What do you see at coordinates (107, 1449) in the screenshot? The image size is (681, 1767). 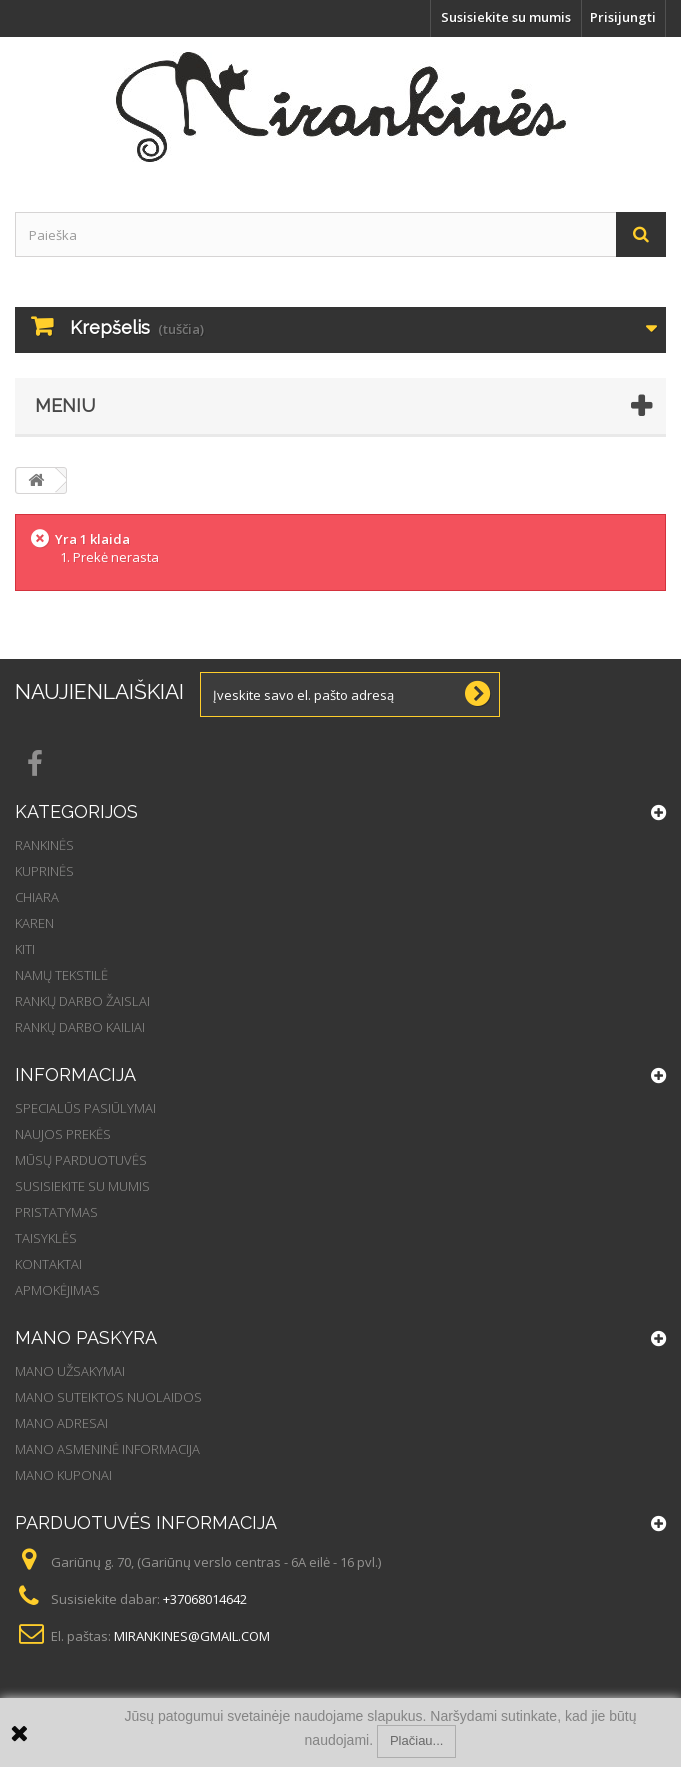 I see `Mano asmeninė informacija` at bounding box center [107, 1449].